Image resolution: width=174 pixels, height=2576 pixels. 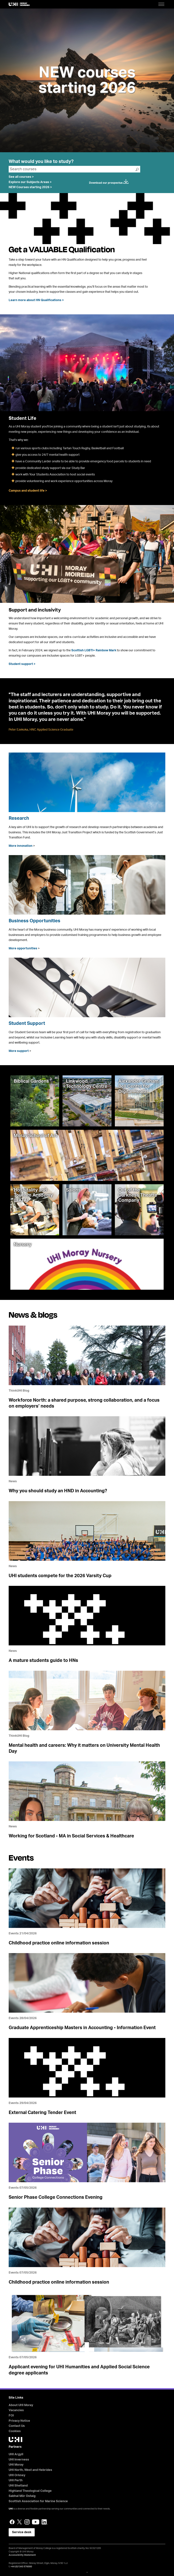 What do you see at coordinates (36, 300) in the screenshot?
I see `Learn more about HN Qualifications >` at bounding box center [36, 300].